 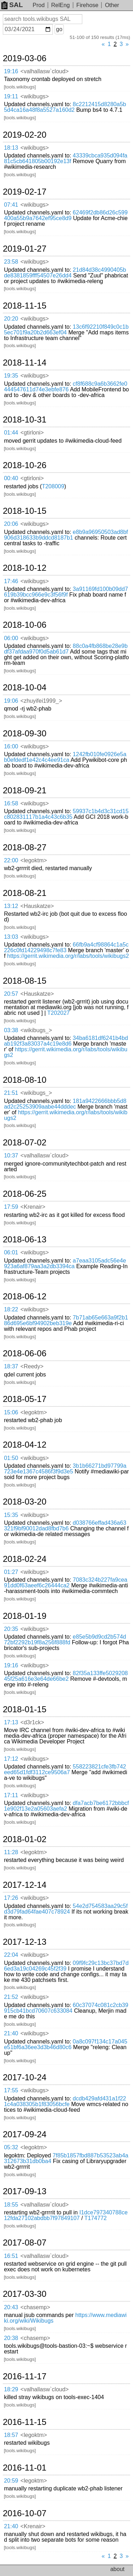 I want to click on 2018-11-15, so click(x=24, y=306).